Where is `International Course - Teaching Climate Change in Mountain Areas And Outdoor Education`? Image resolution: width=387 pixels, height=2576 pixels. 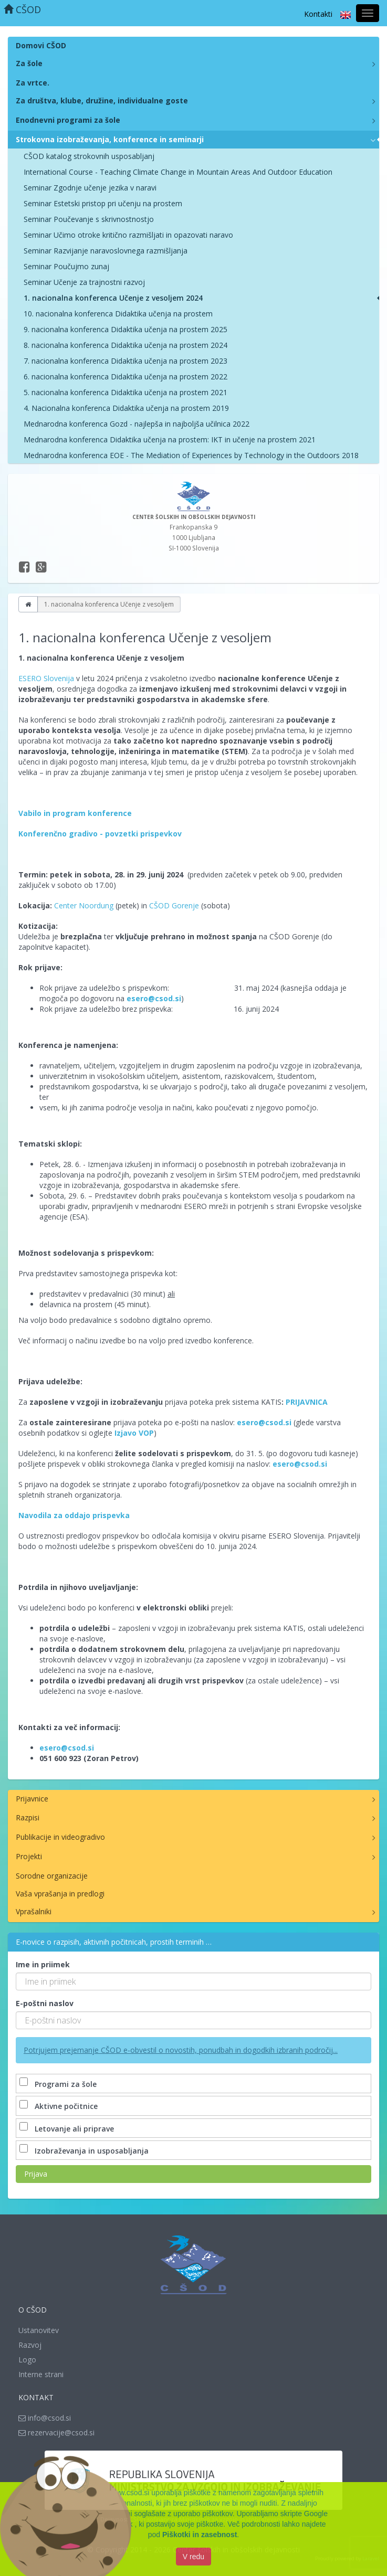 International Course - Teaching Climate Change in Mountain Areas And Outdoor Education is located at coordinates (178, 172).